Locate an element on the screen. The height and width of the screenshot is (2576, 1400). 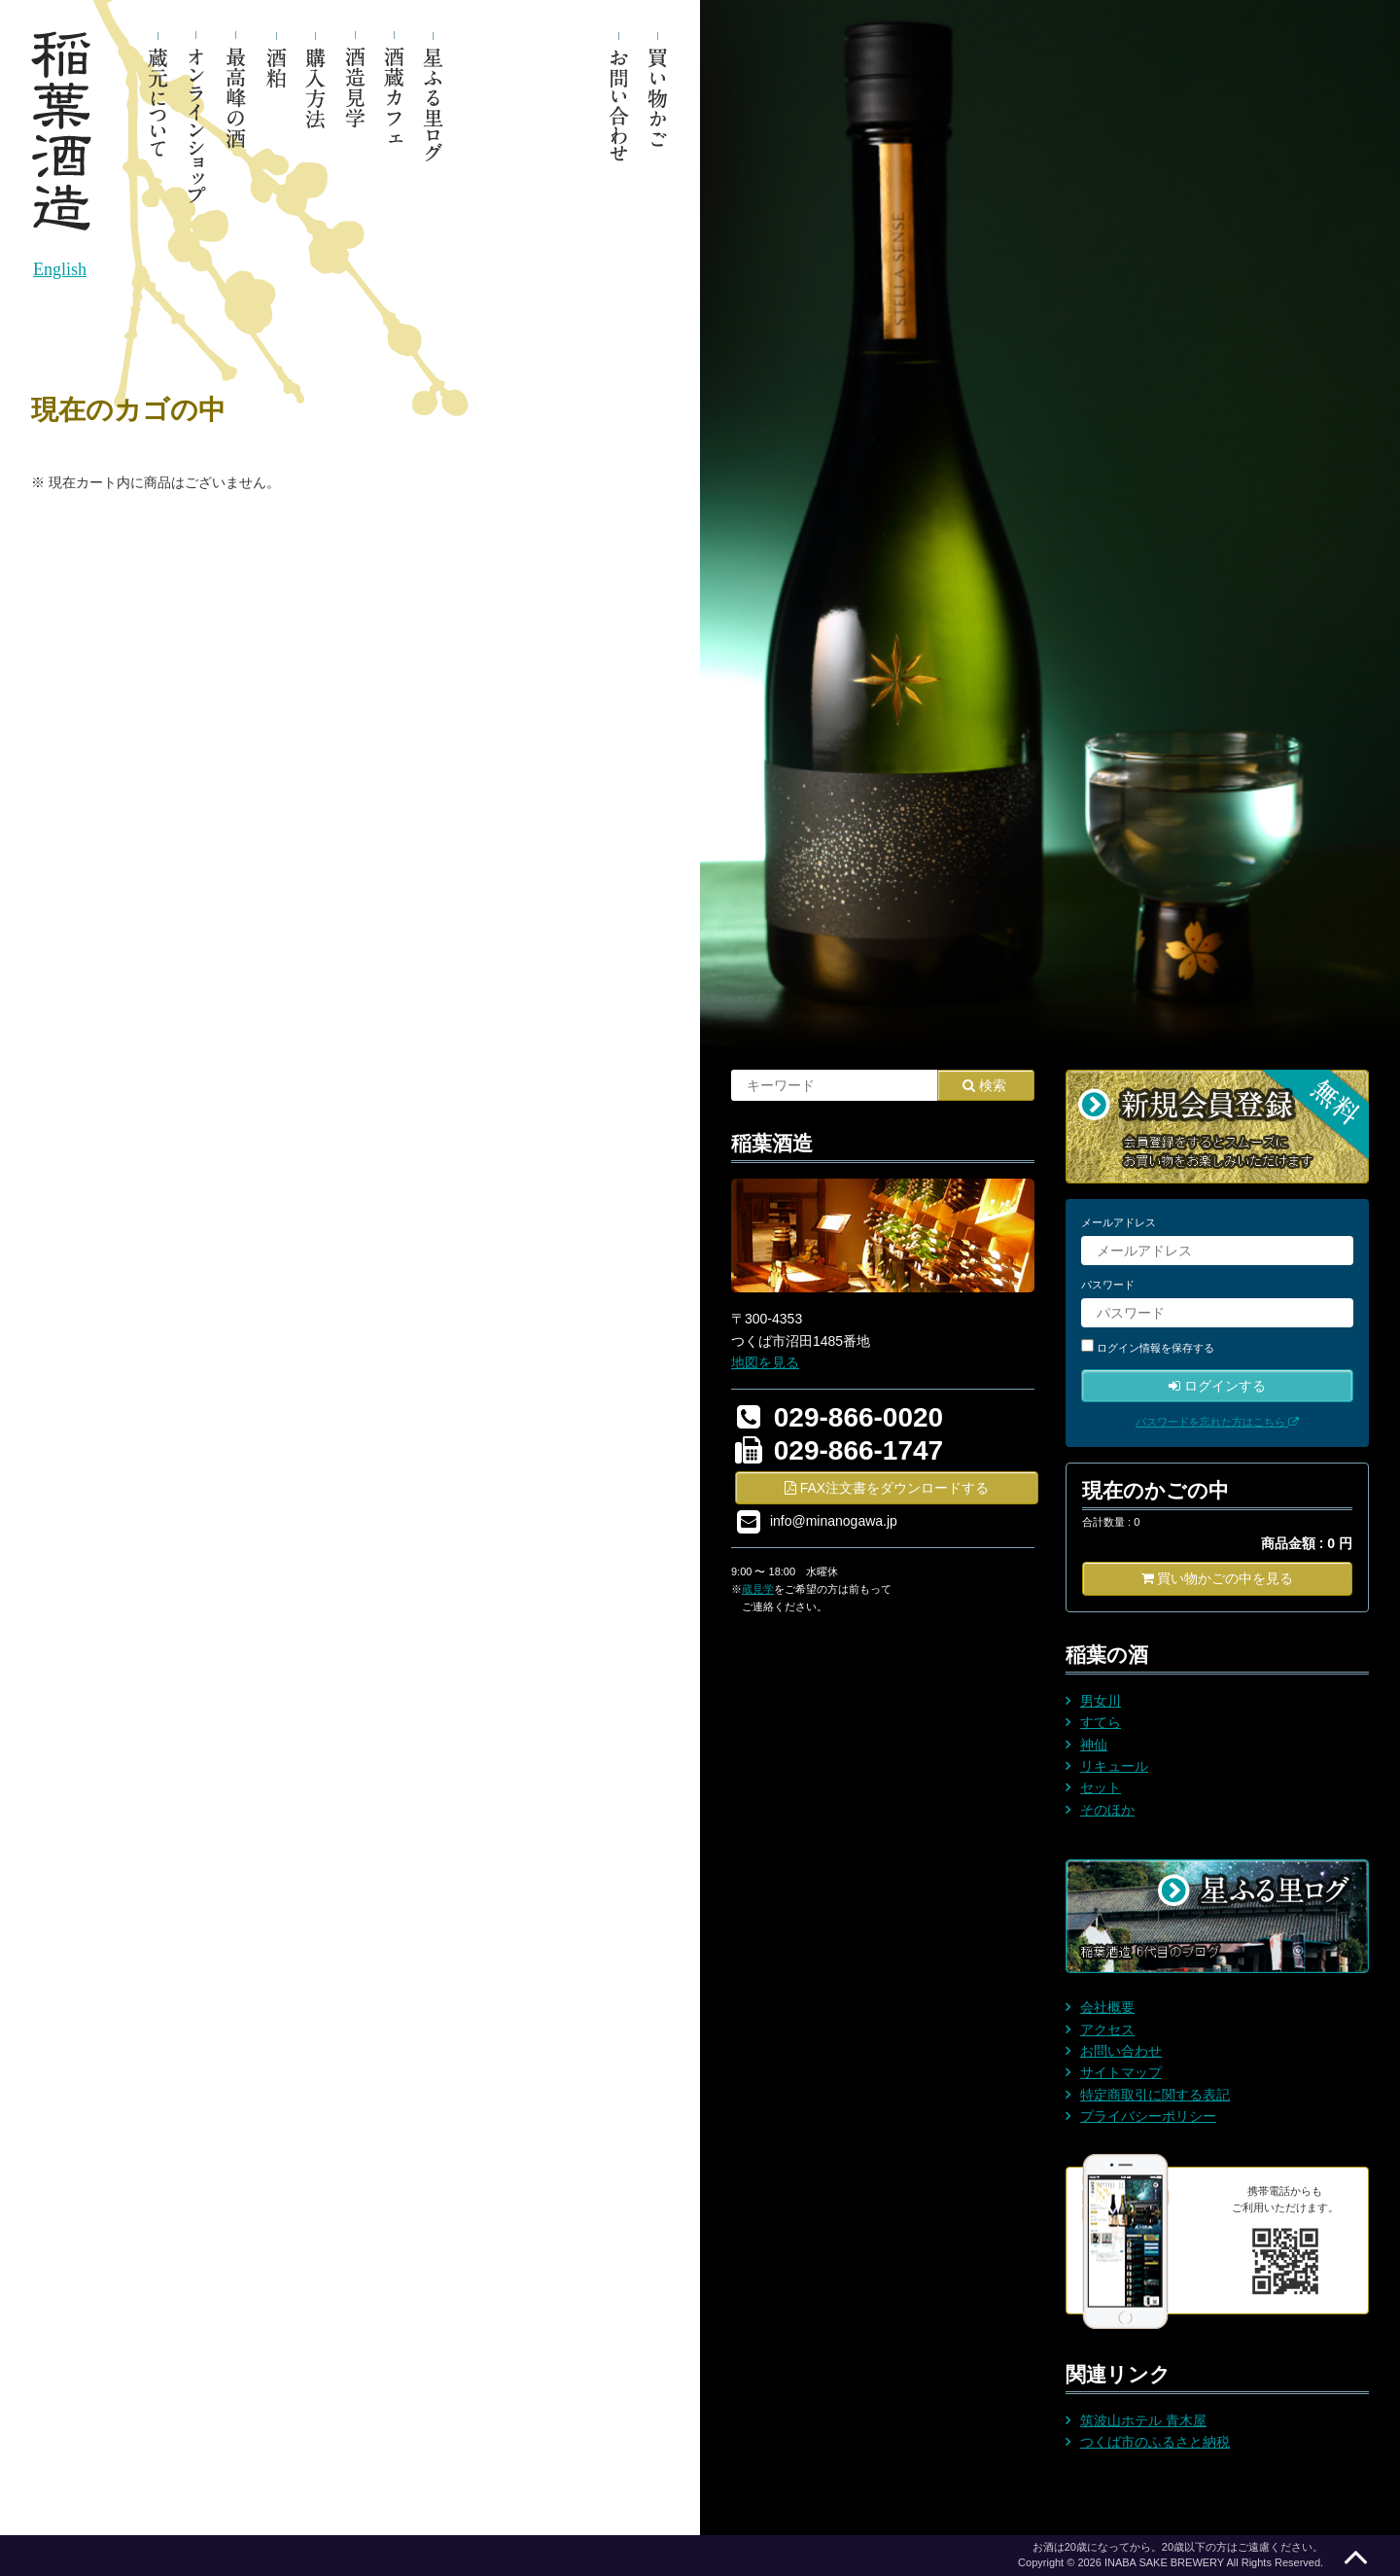
特定商取引に関する表記 is located at coordinates (1155, 2094).